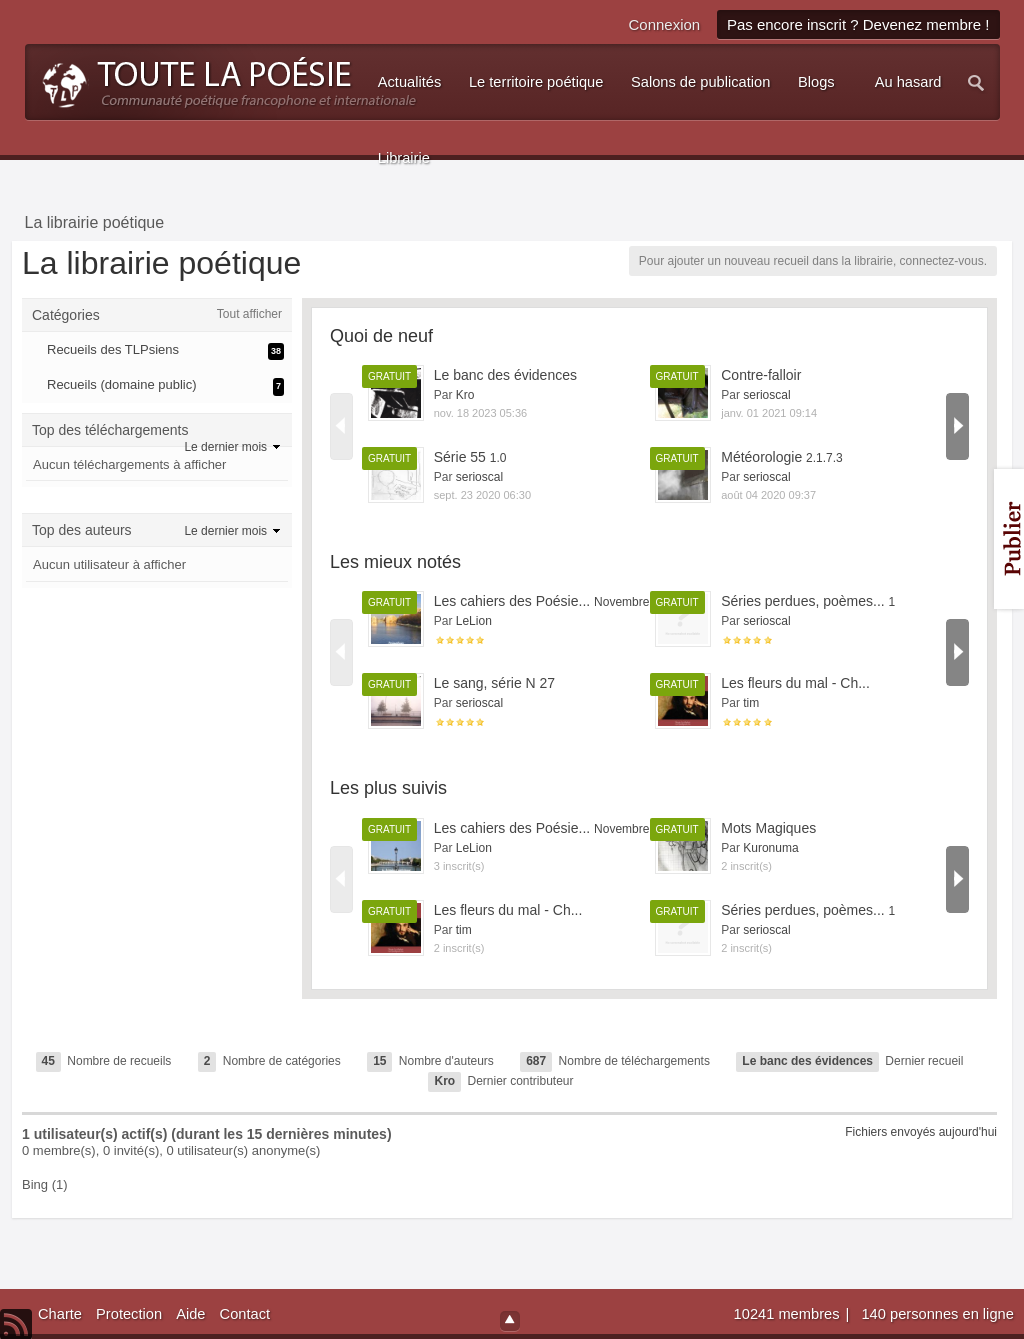 Image resolution: width=1024 pixels, height=1339 pixels. What do you see at coordinates (858, 24) in the screenshot?
I see `Pas encore inscrit ? Devenez membre !` at bounding box center [858, 24].